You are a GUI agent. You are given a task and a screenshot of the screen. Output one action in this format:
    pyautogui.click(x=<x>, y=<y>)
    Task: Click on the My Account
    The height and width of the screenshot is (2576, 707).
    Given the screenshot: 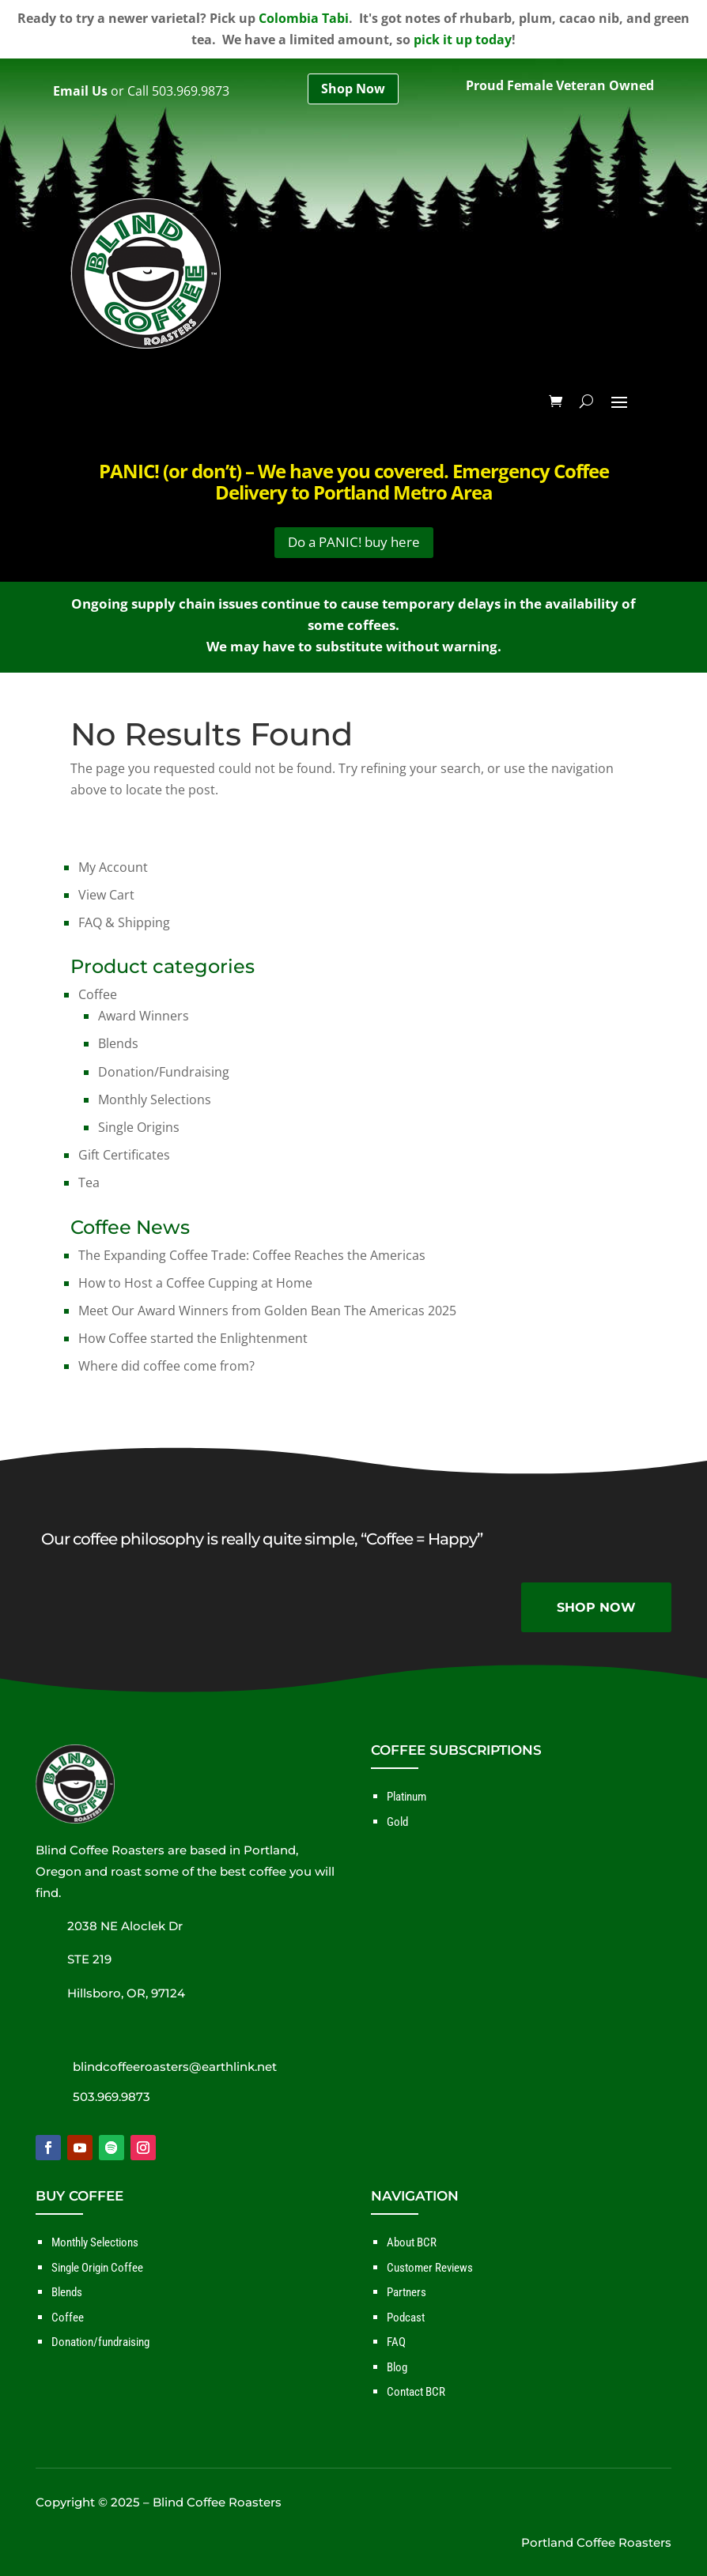 What is the action you would take?
    pyautogui.click(x=113, y=867)
    